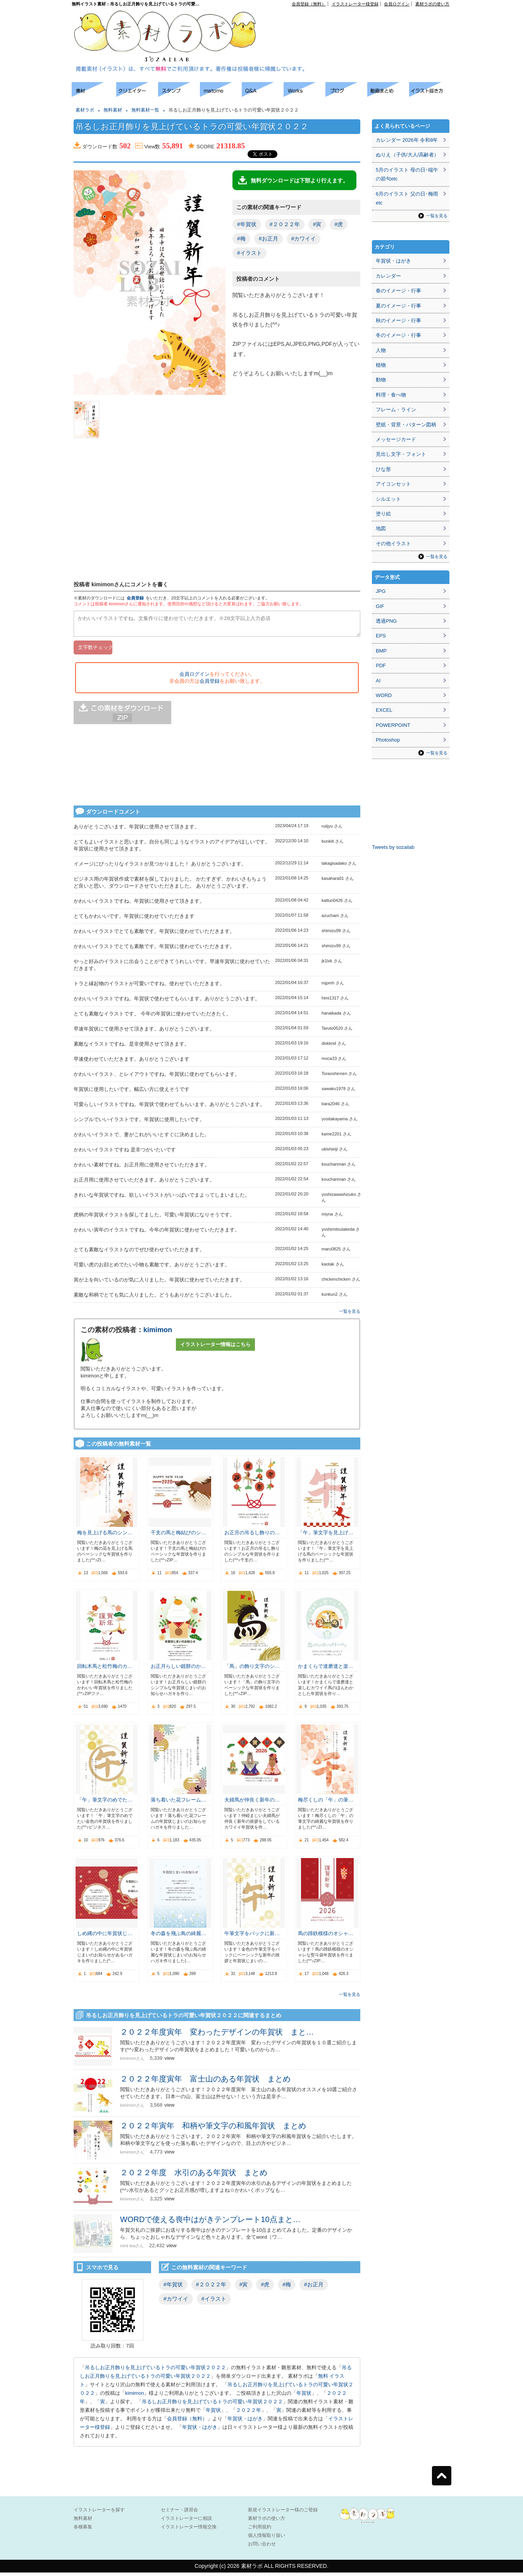 The height and width of the screenshot is (2576, 523). Describe the element at coordinates (388, 499) in the screenshot. I see `シルエット` at that location.